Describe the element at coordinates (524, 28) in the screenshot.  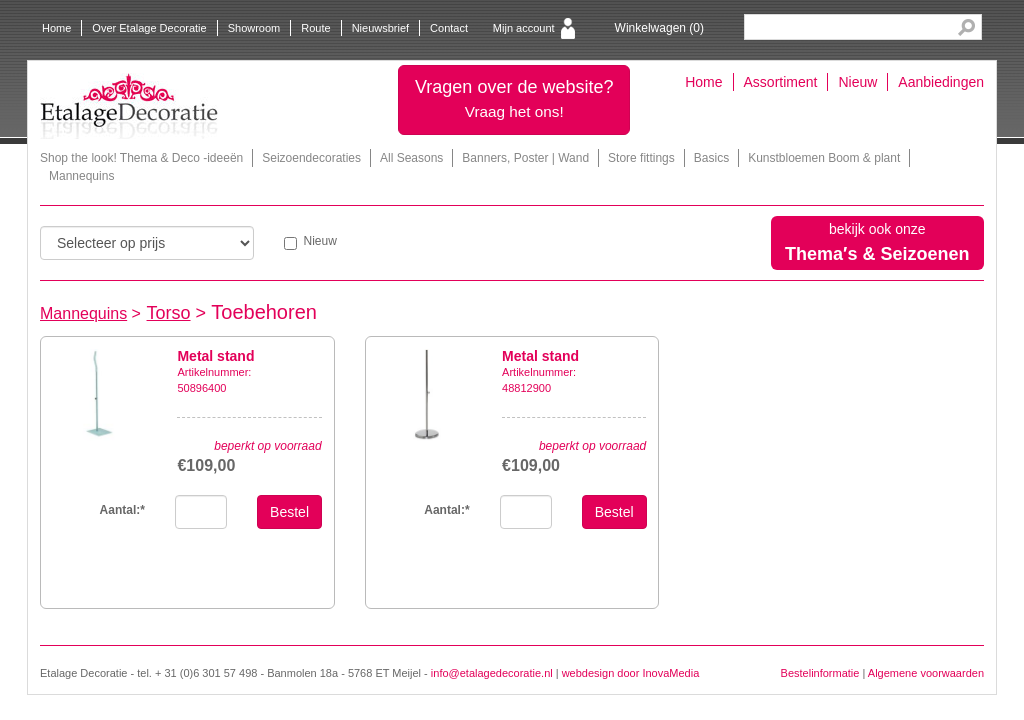
I see `Mijn account` at that location.